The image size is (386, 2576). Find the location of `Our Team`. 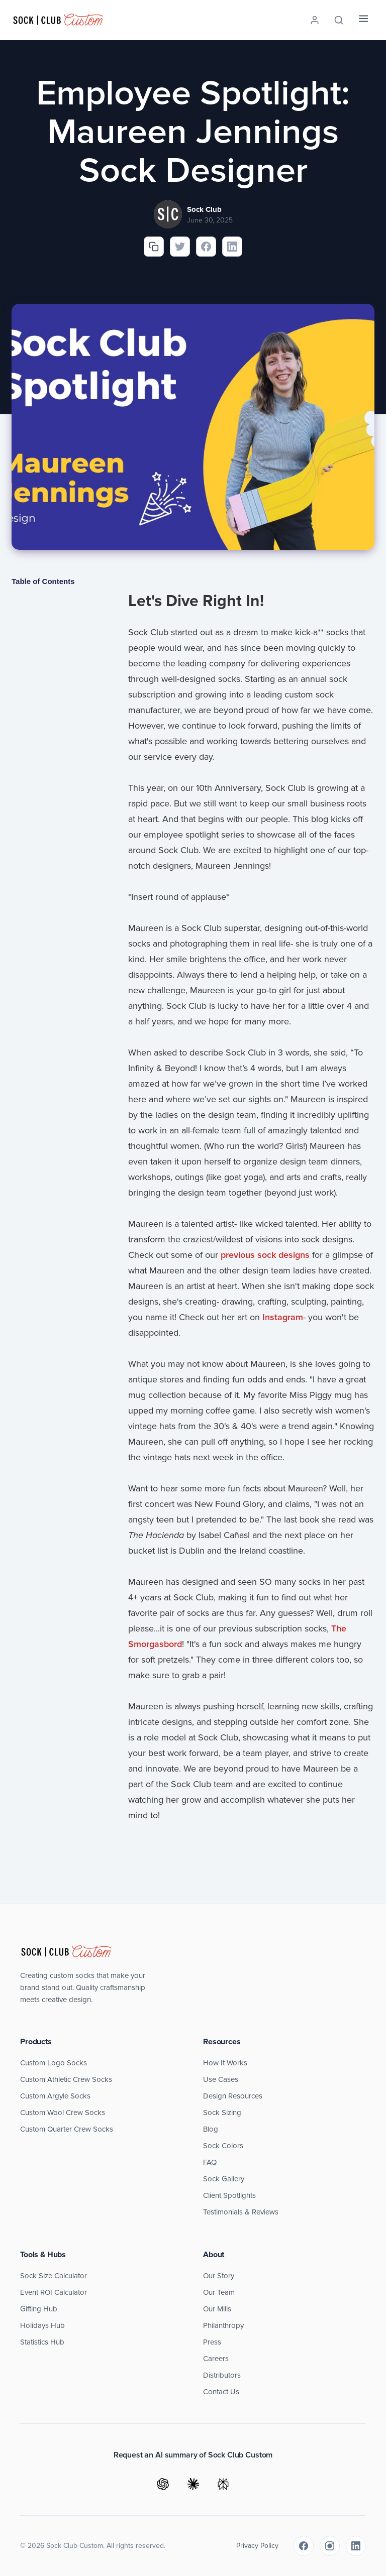

Our Team is located at coordinates (219, 2292).